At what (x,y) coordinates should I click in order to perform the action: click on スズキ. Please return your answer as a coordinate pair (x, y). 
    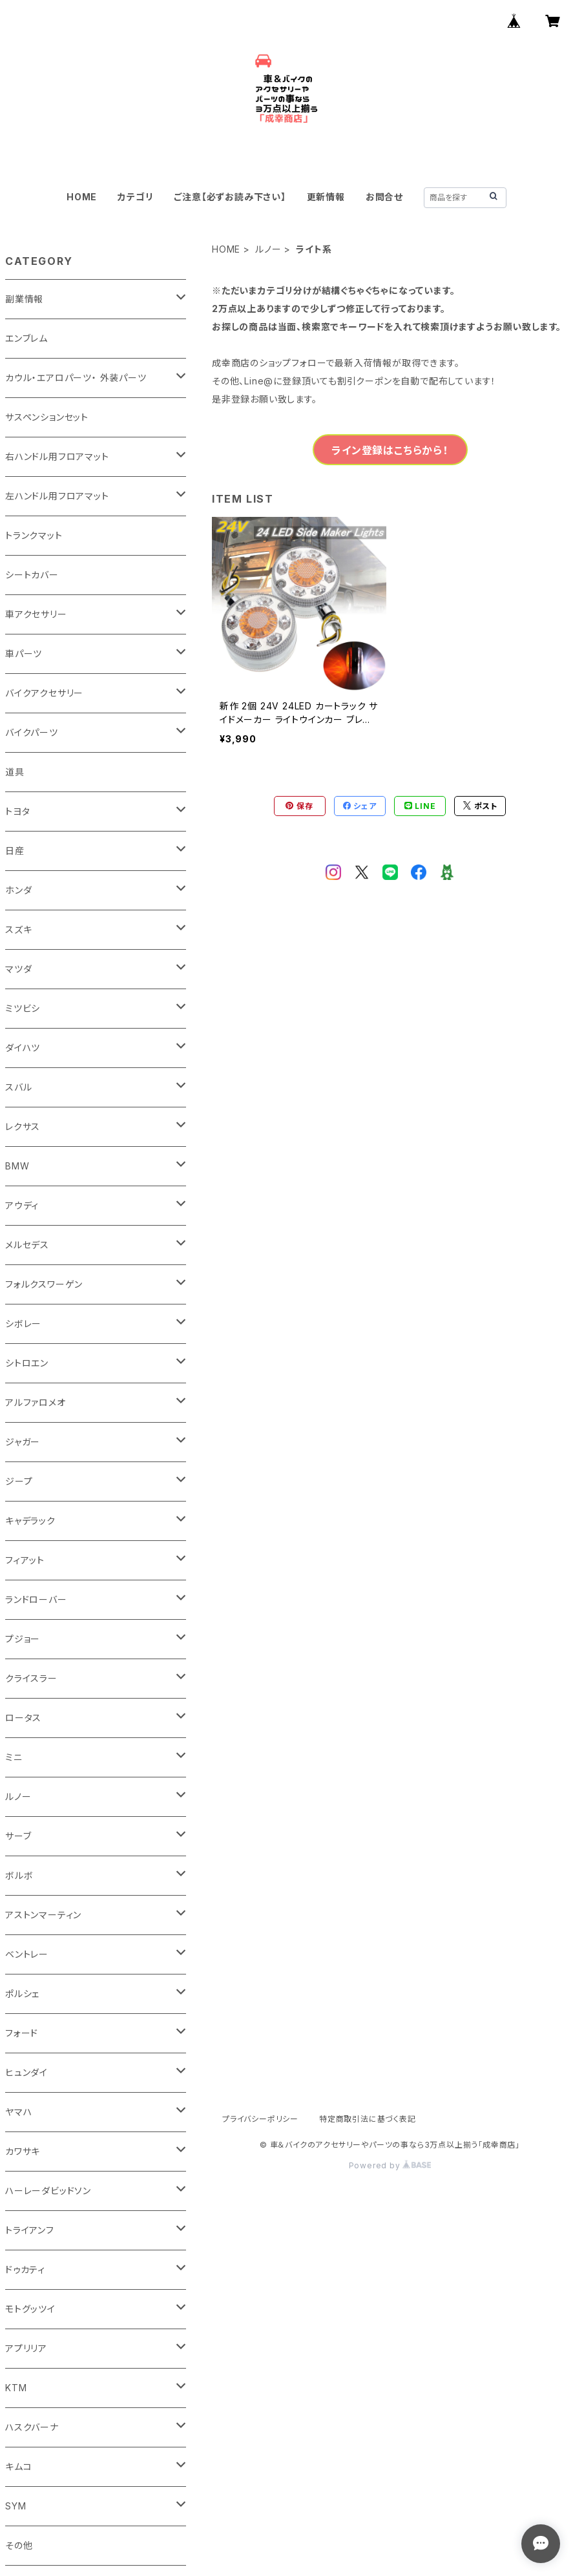
    Looking at the image, I should click on (18, 929).